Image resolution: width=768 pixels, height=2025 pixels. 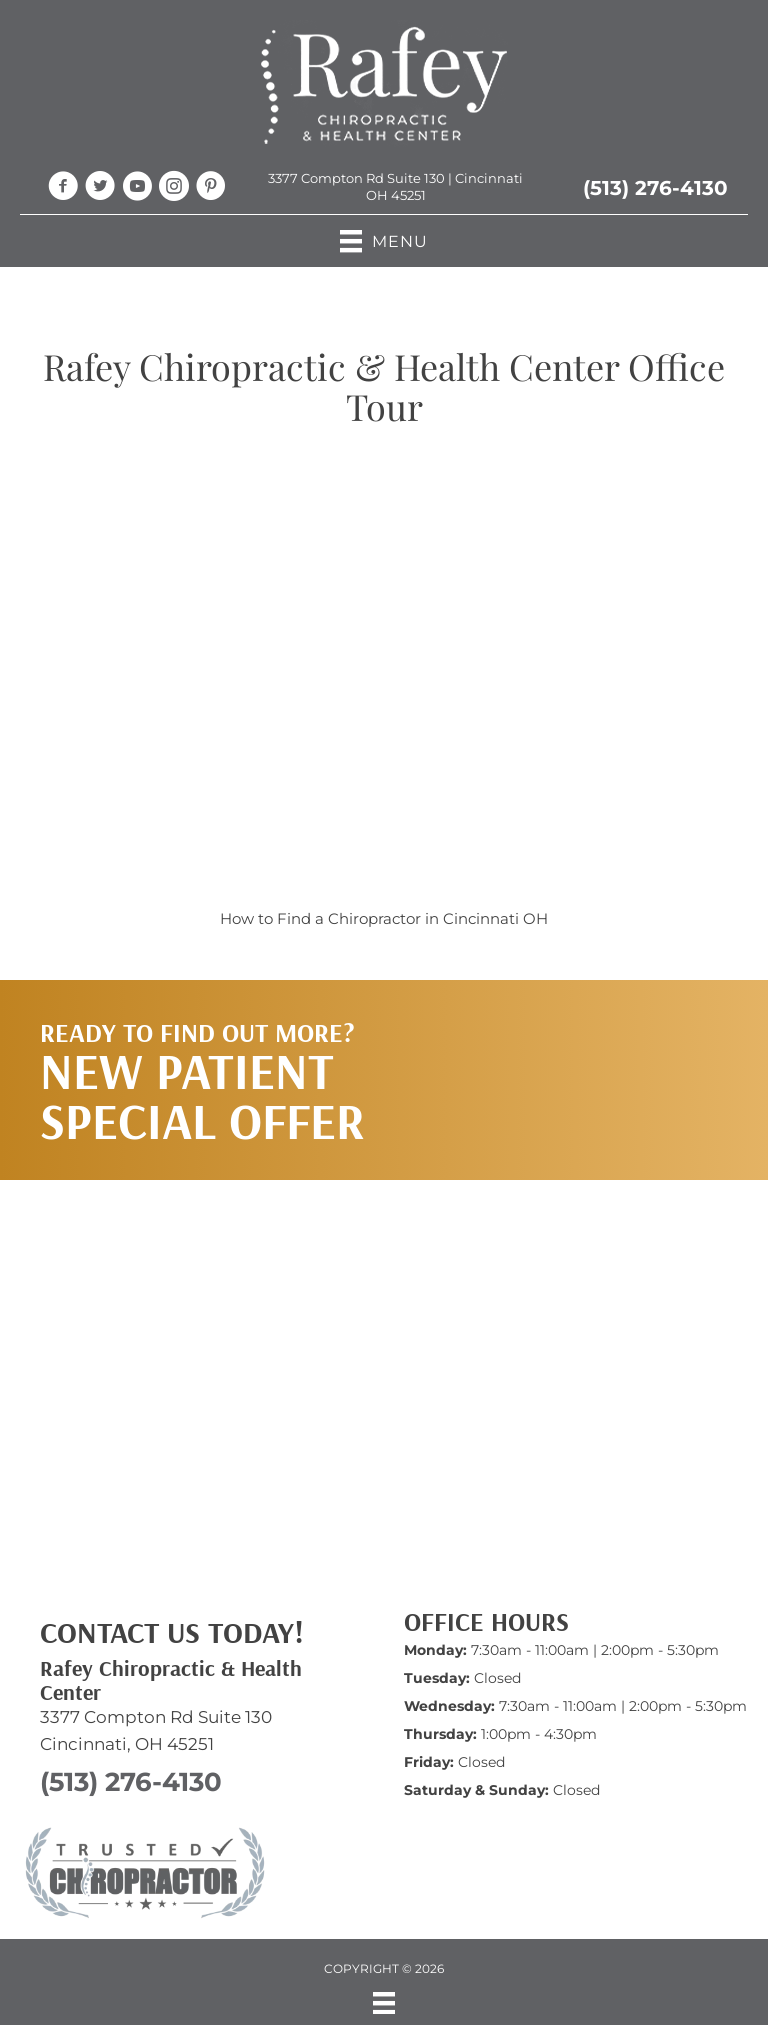 I want to click on [Menu], so click(x=384, y=2003).